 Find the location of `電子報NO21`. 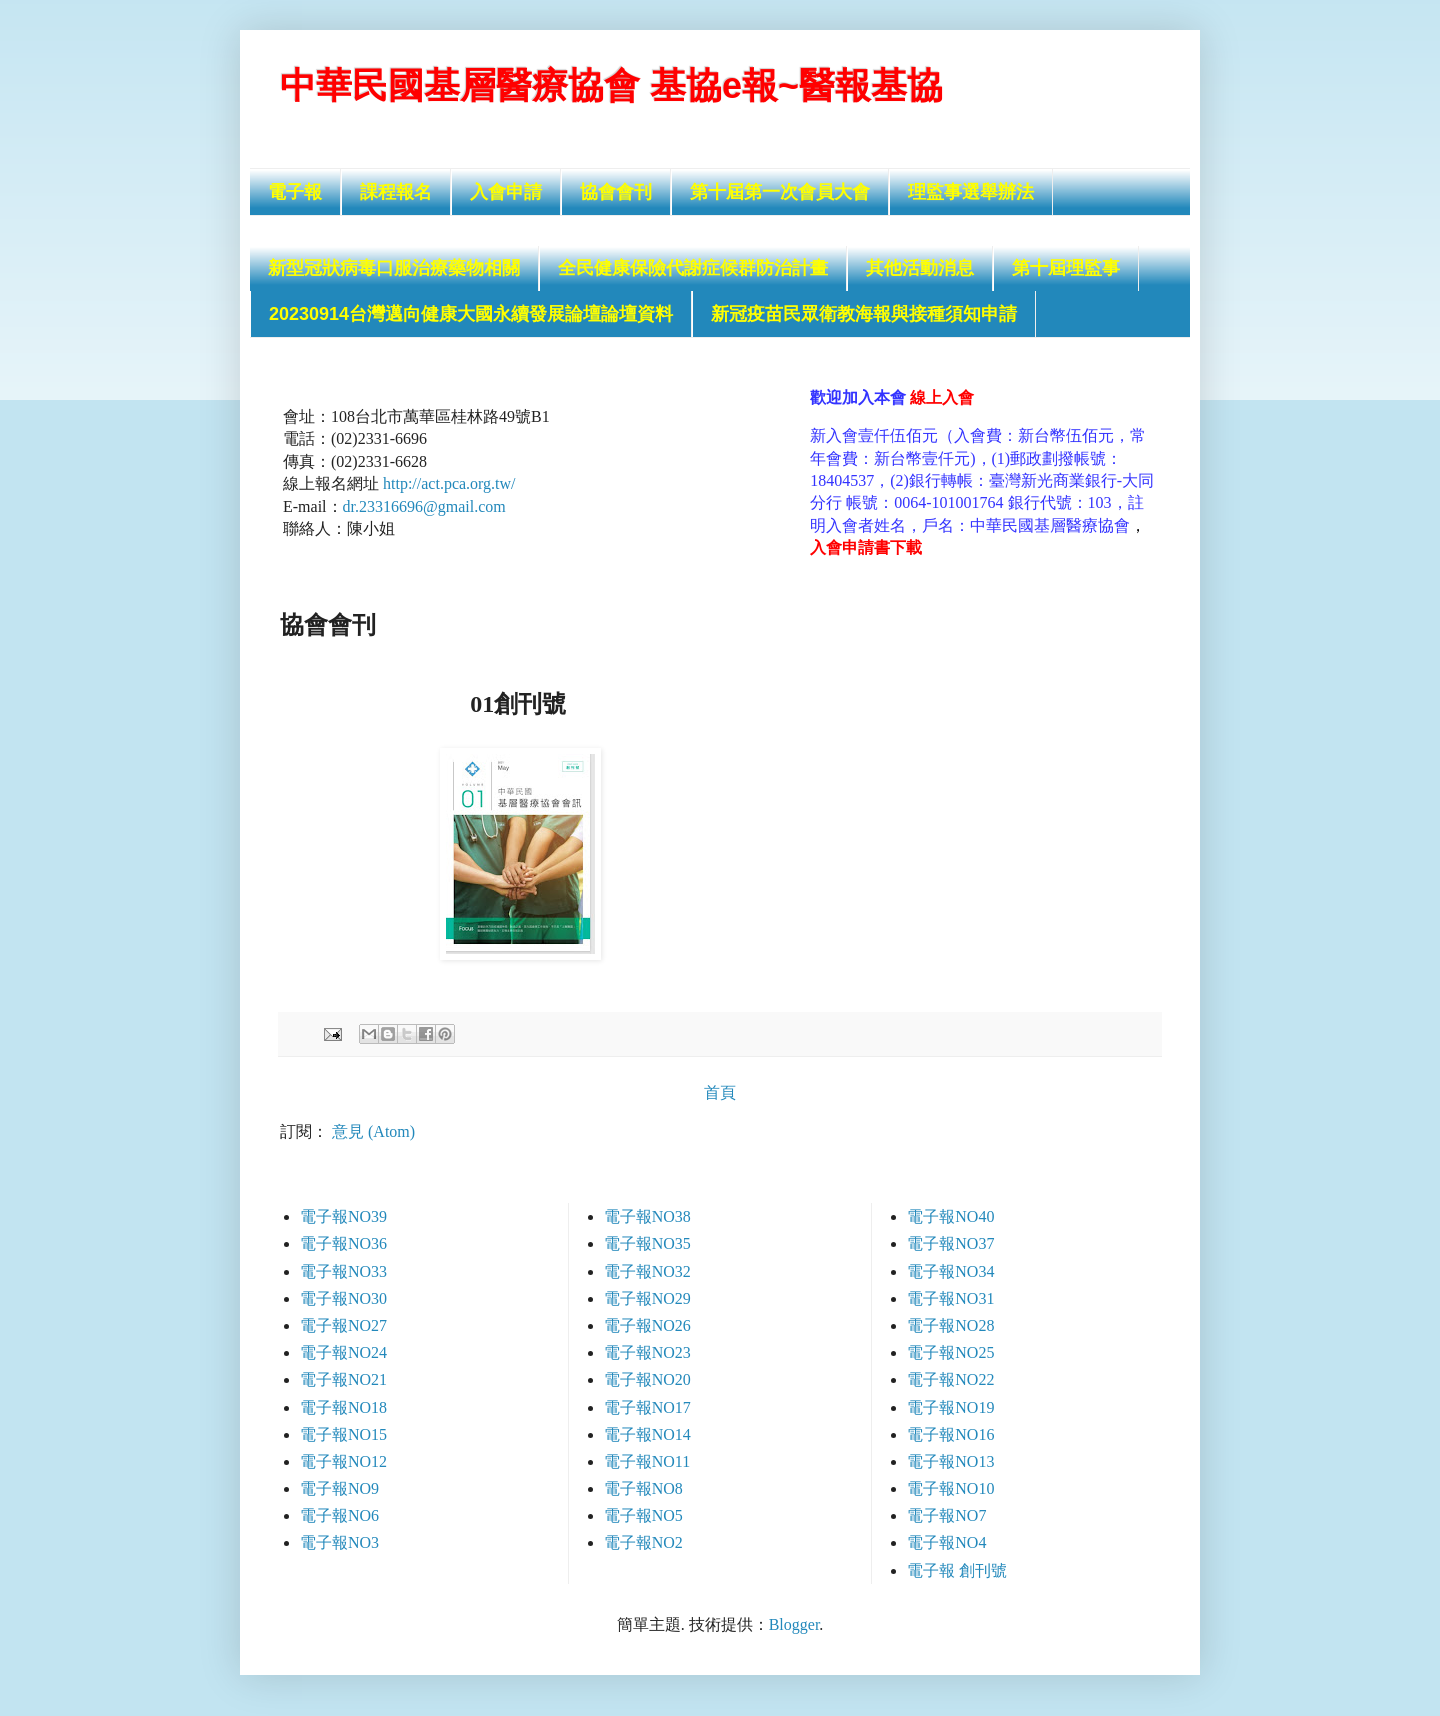

電子報NO21 is located at coordinates (343, 1379).